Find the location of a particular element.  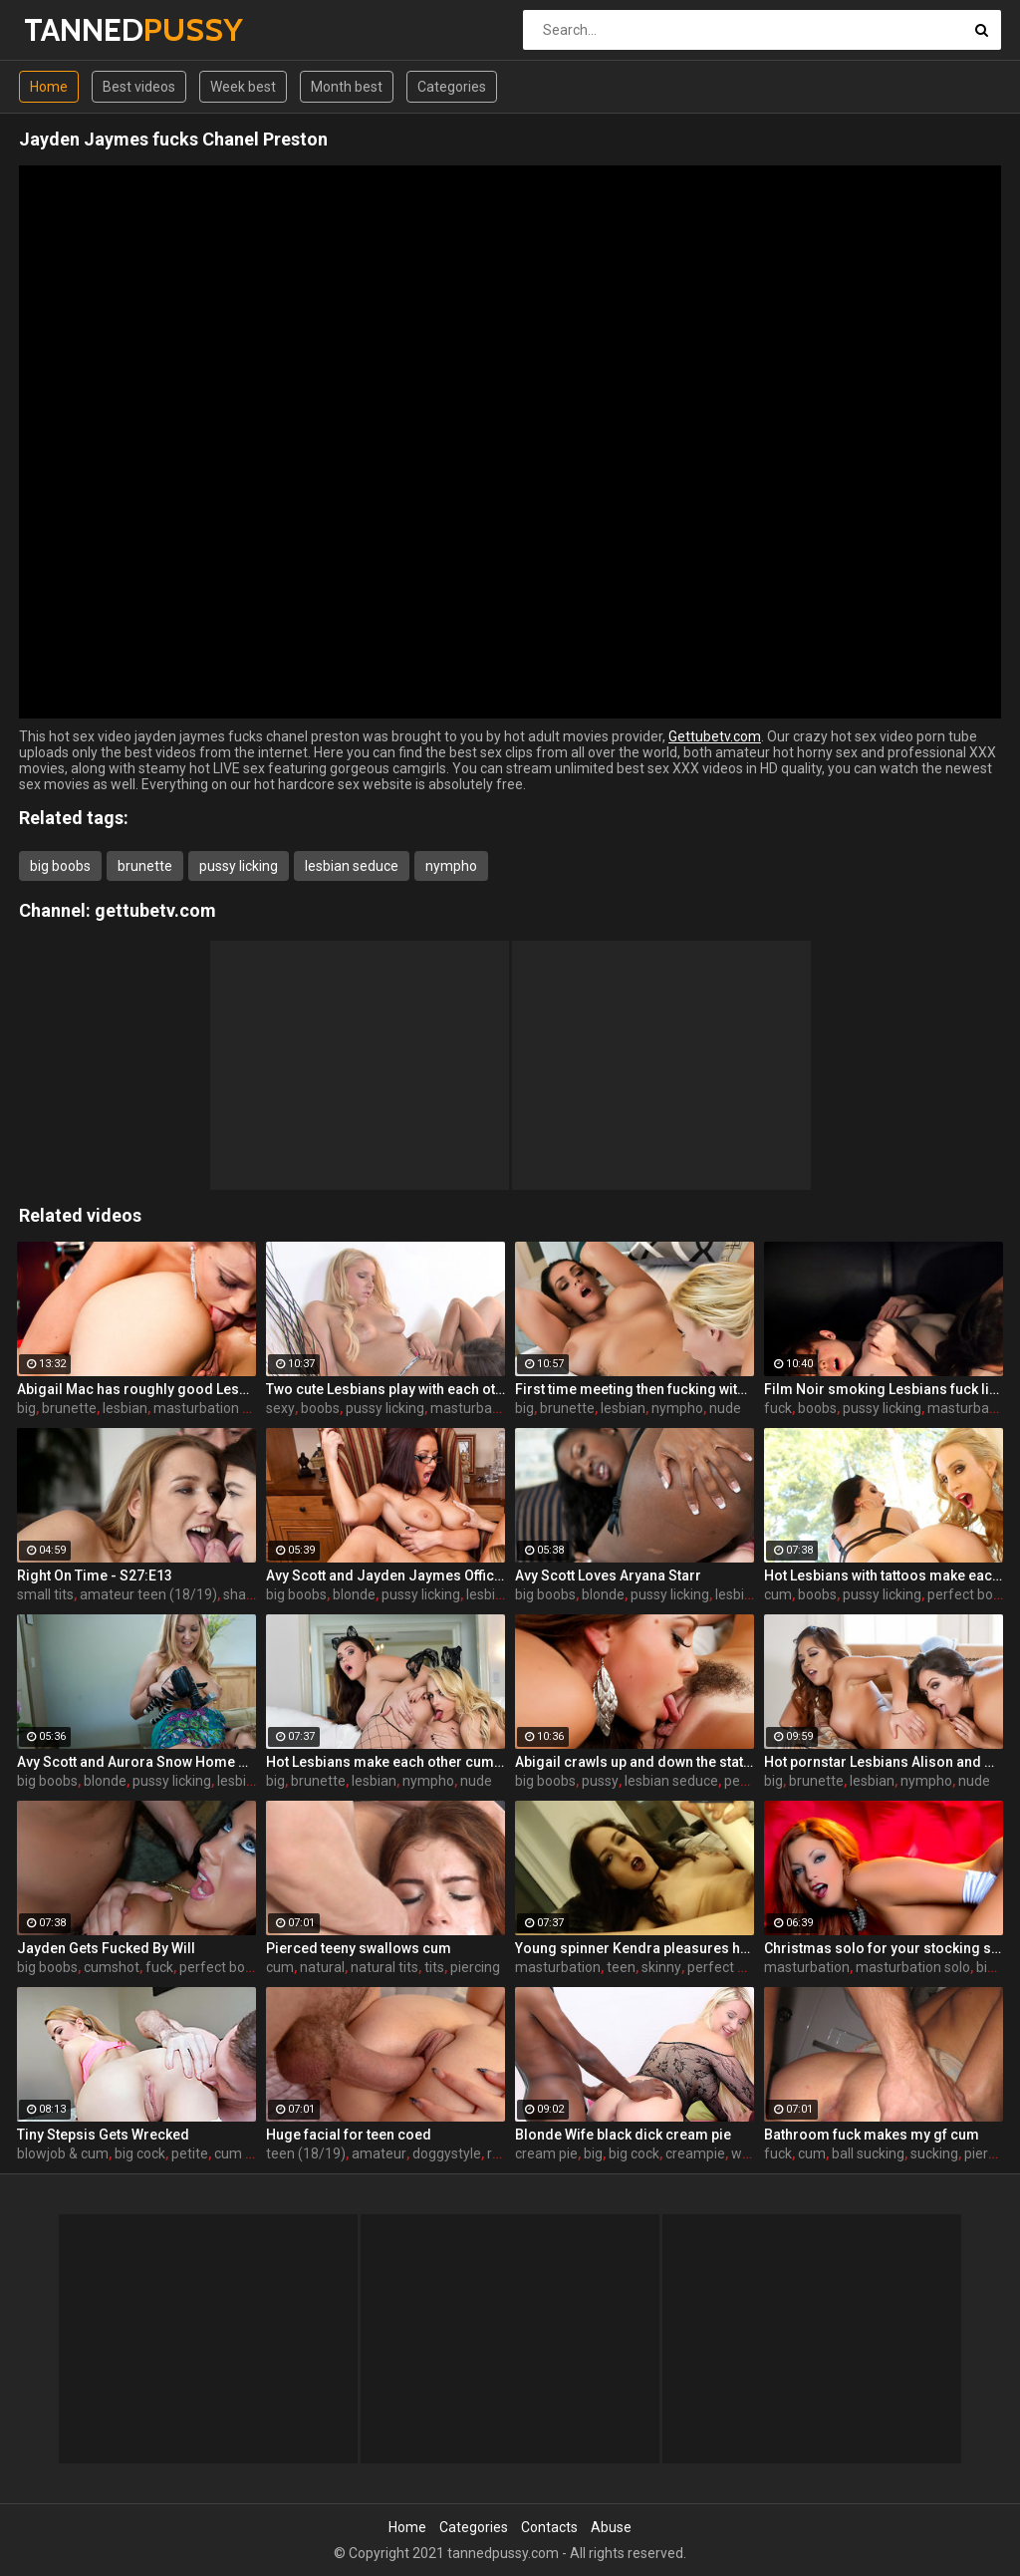

petite is located at coordinates (189, 2153).